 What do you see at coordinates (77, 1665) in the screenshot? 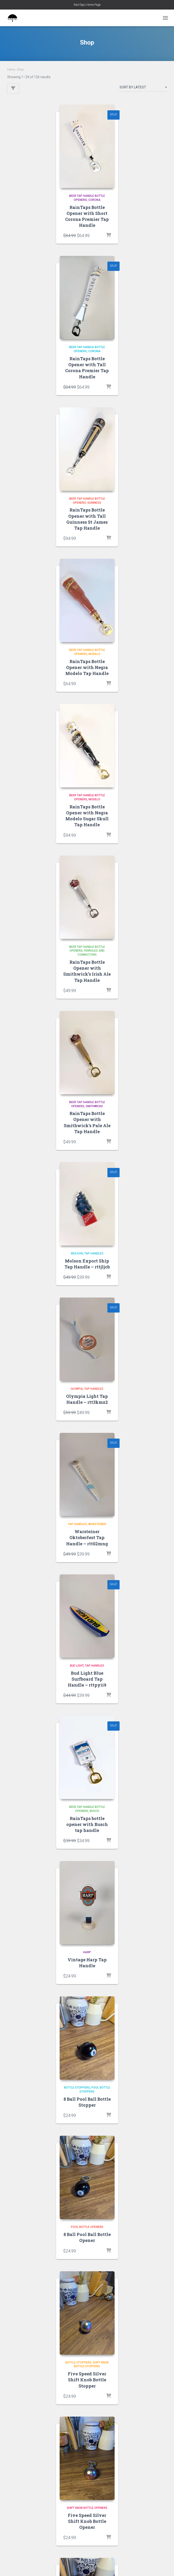
I see `Bud Light` at bounding box center [77, 1665].